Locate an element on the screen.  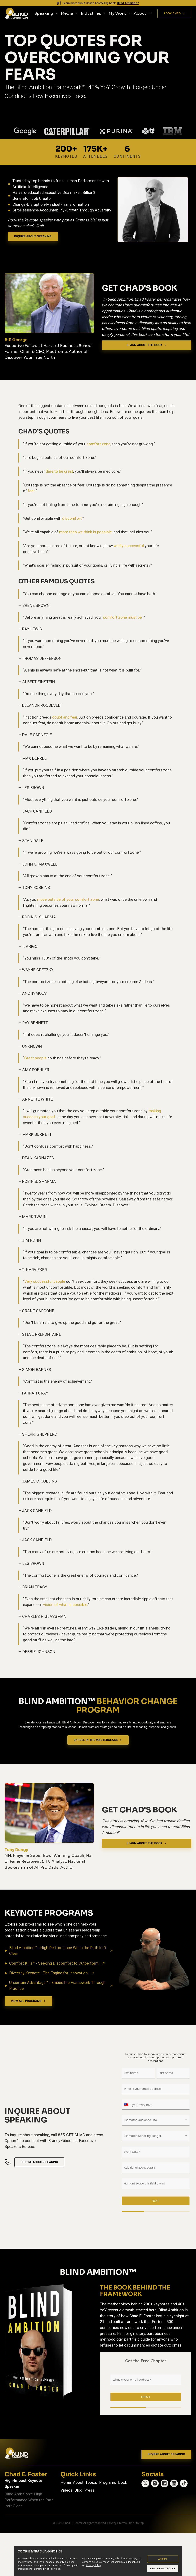
[Facebook] is located at coordinates (164, 2483).